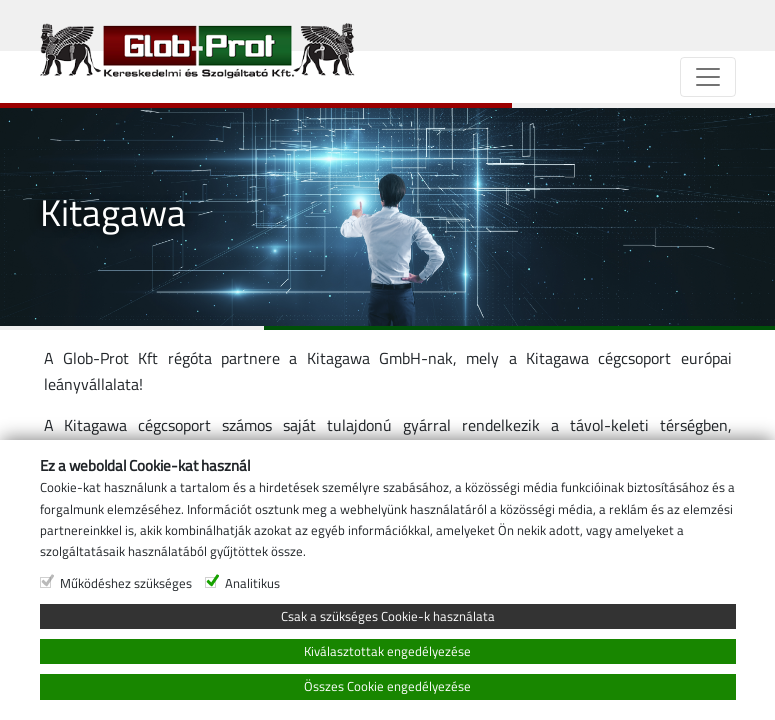 The width and height of the screenshot is (775, 720). I want to click on Működéshez szükséges, so click(126, 686).